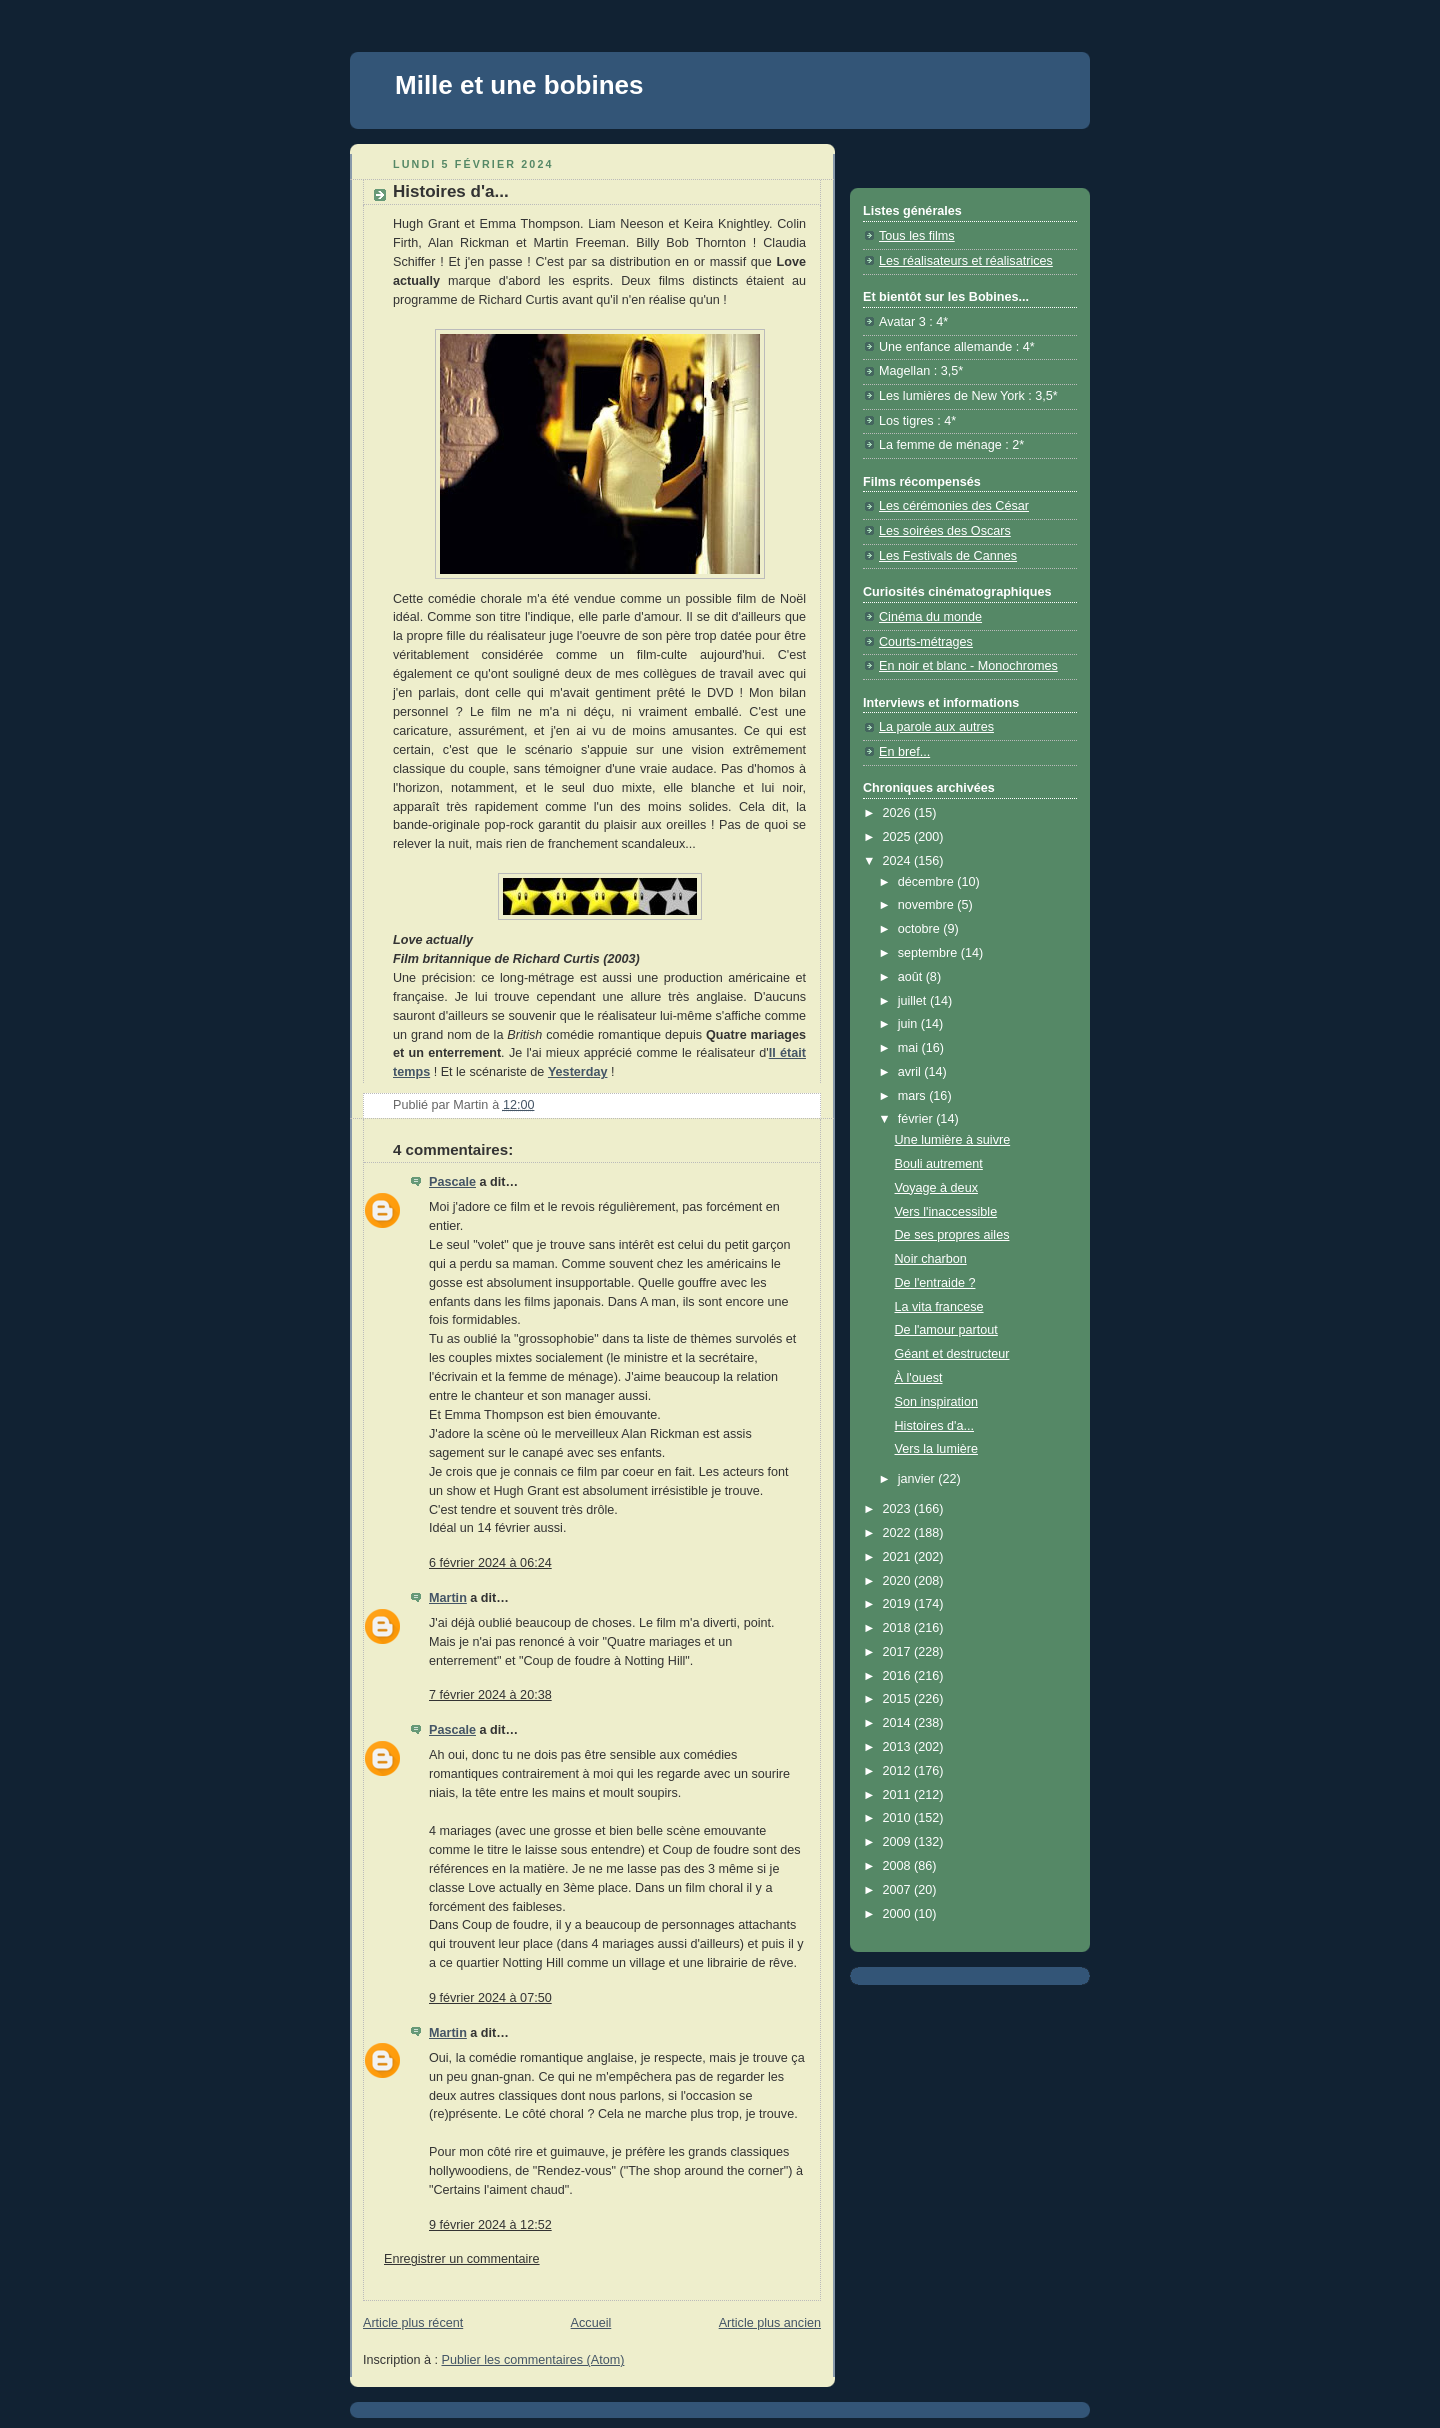 The height and width of the screenshot is (2428, 1440). I want to click on août, so click(912, 977).